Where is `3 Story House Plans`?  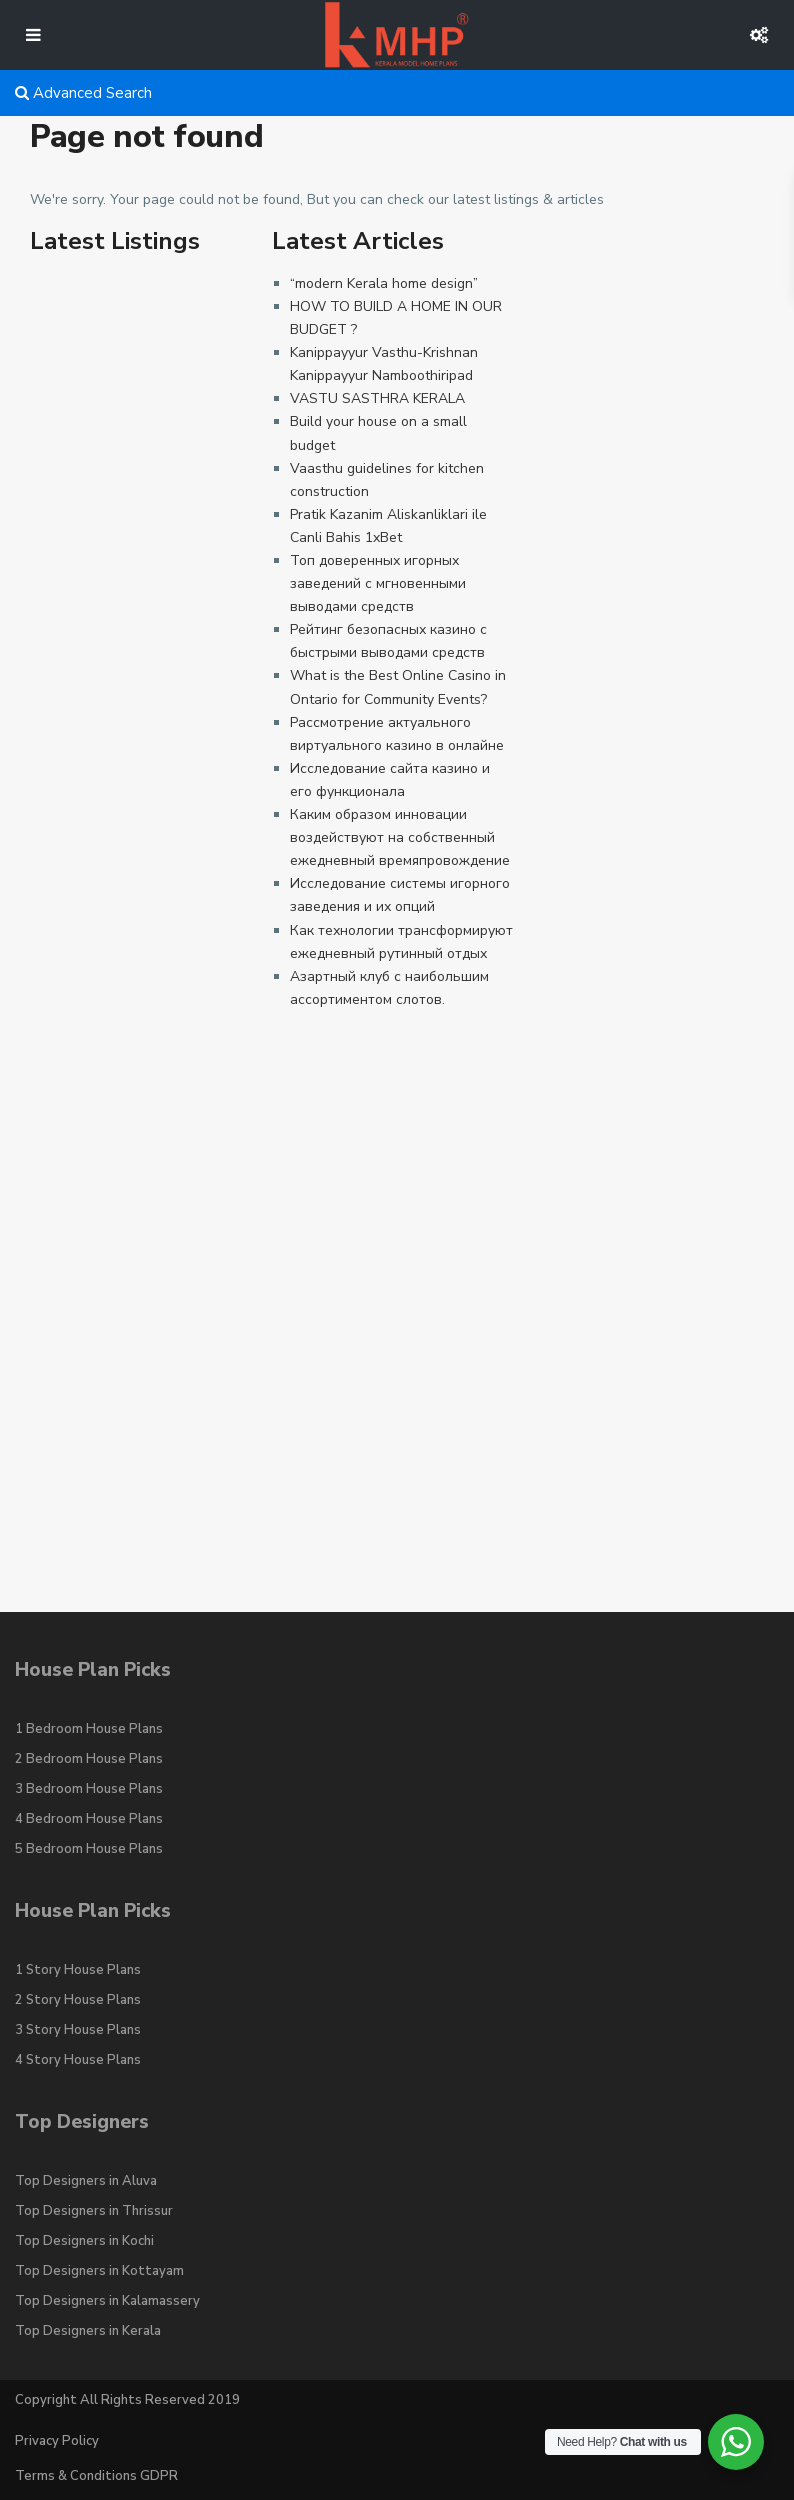 3 Story House Plans is located at coordinates (78, 2030).